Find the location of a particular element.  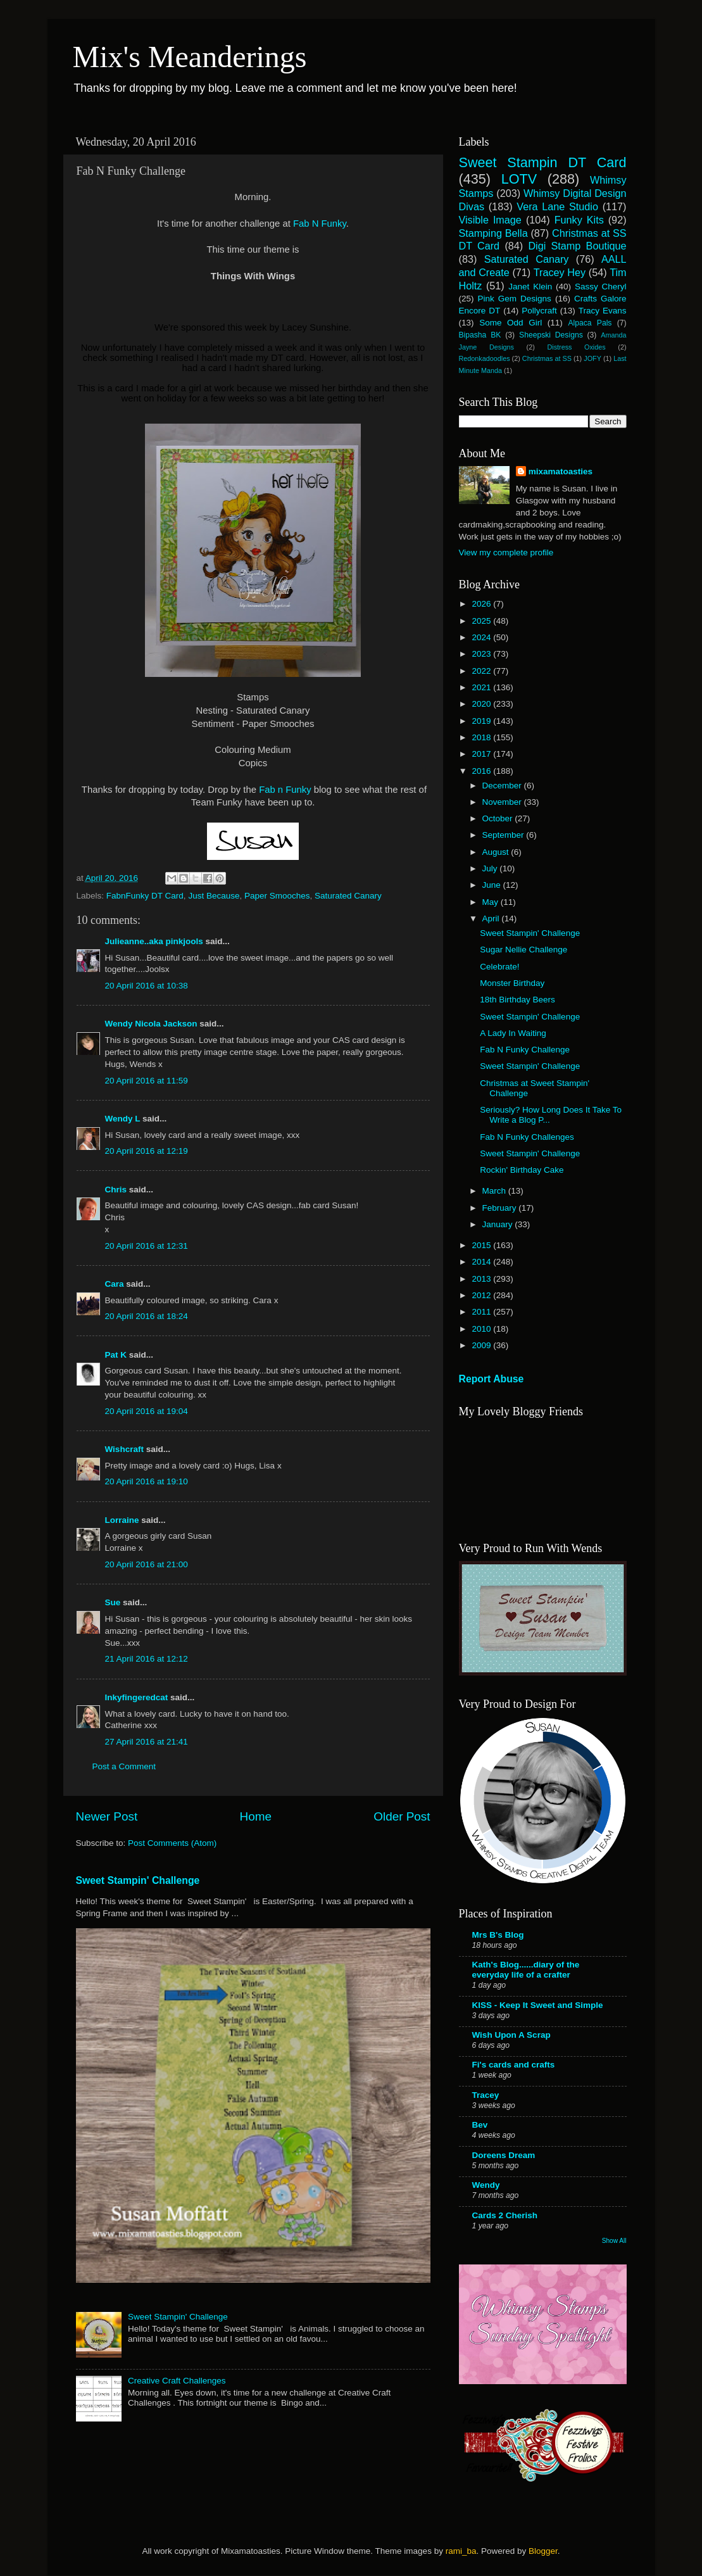

Fab N Funky is located at coordinates (319, 223).